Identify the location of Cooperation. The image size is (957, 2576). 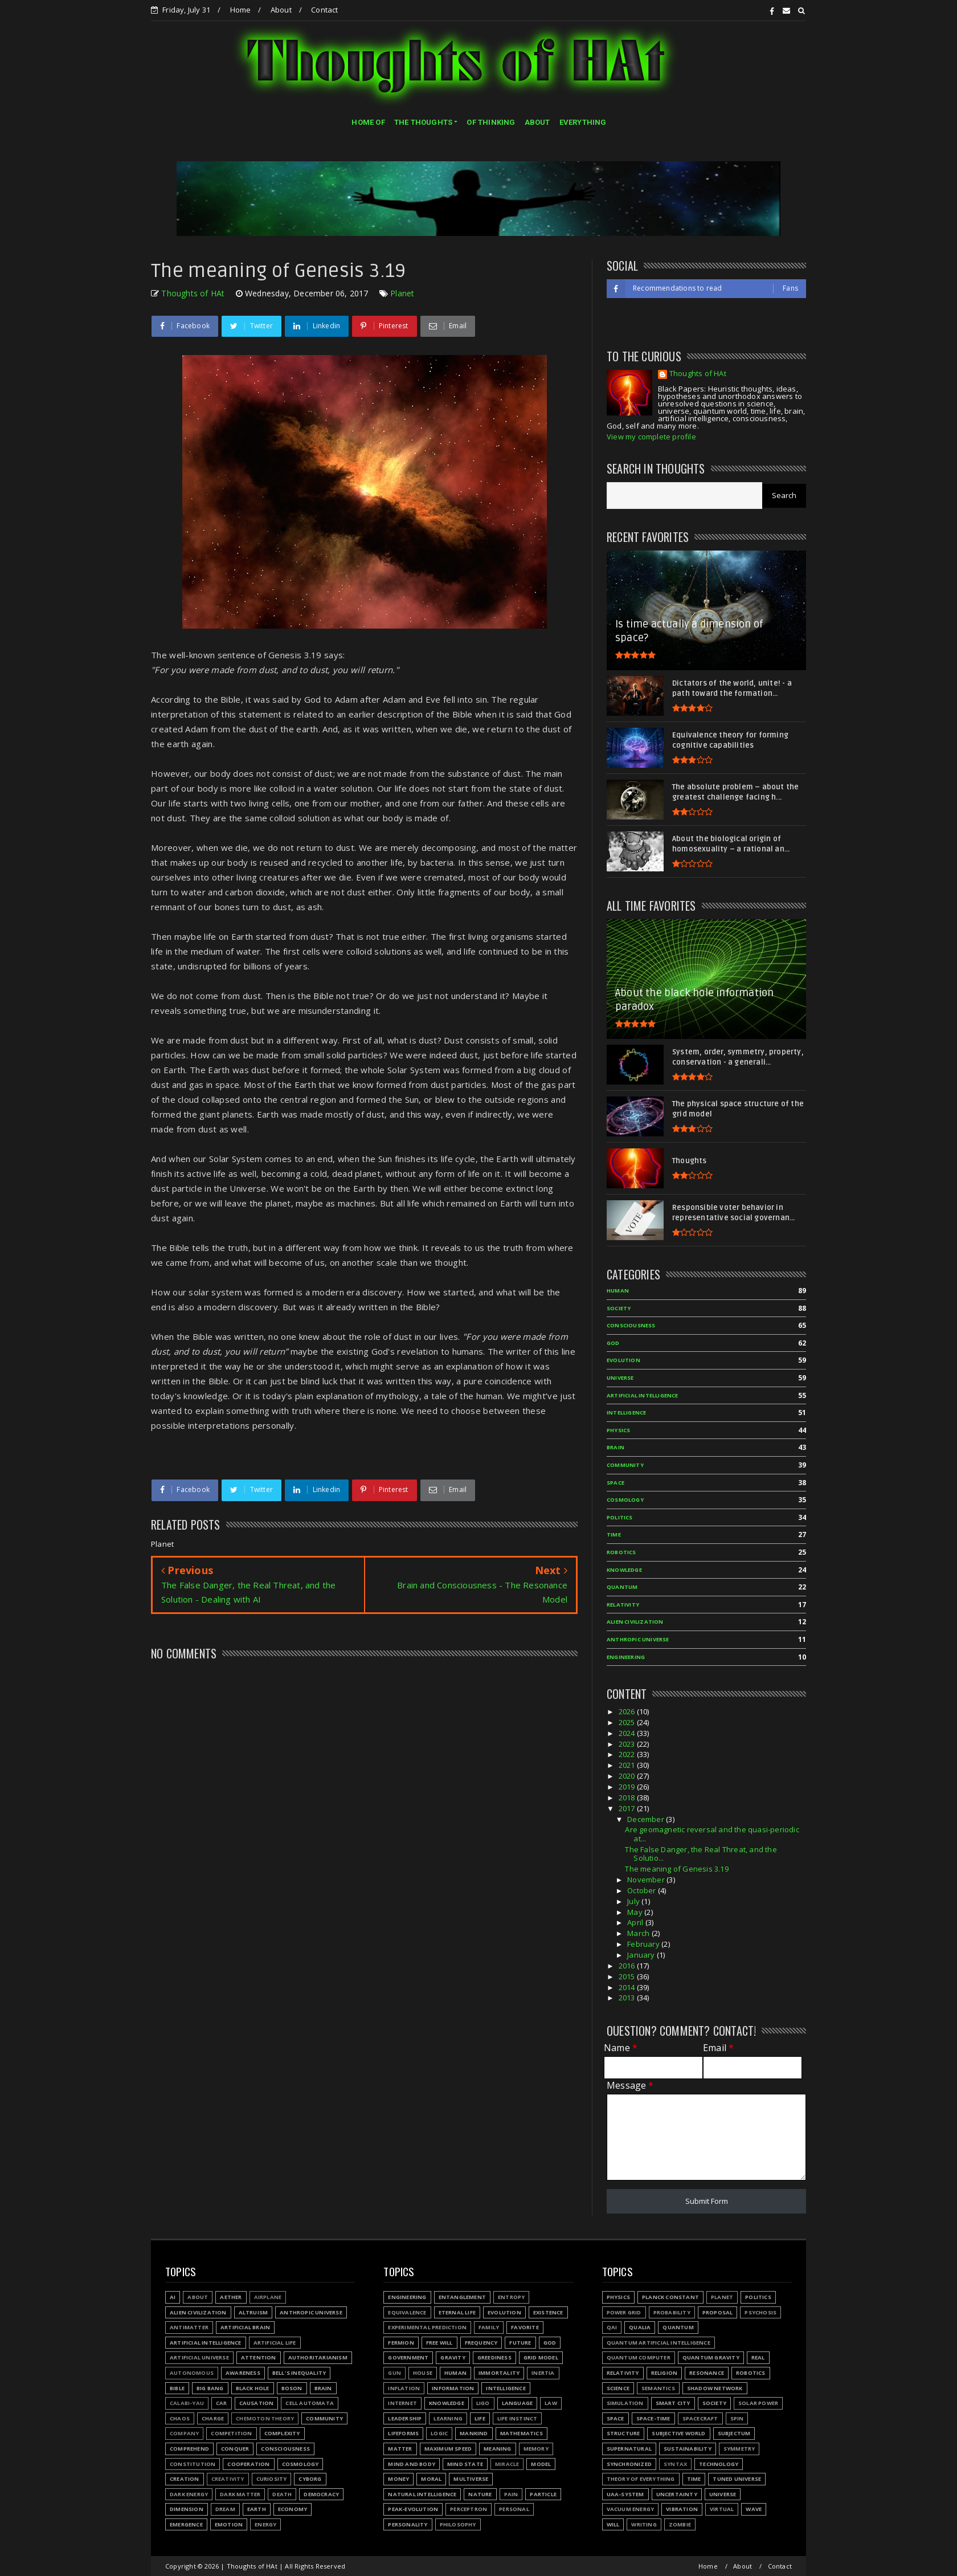
(248, 2464).